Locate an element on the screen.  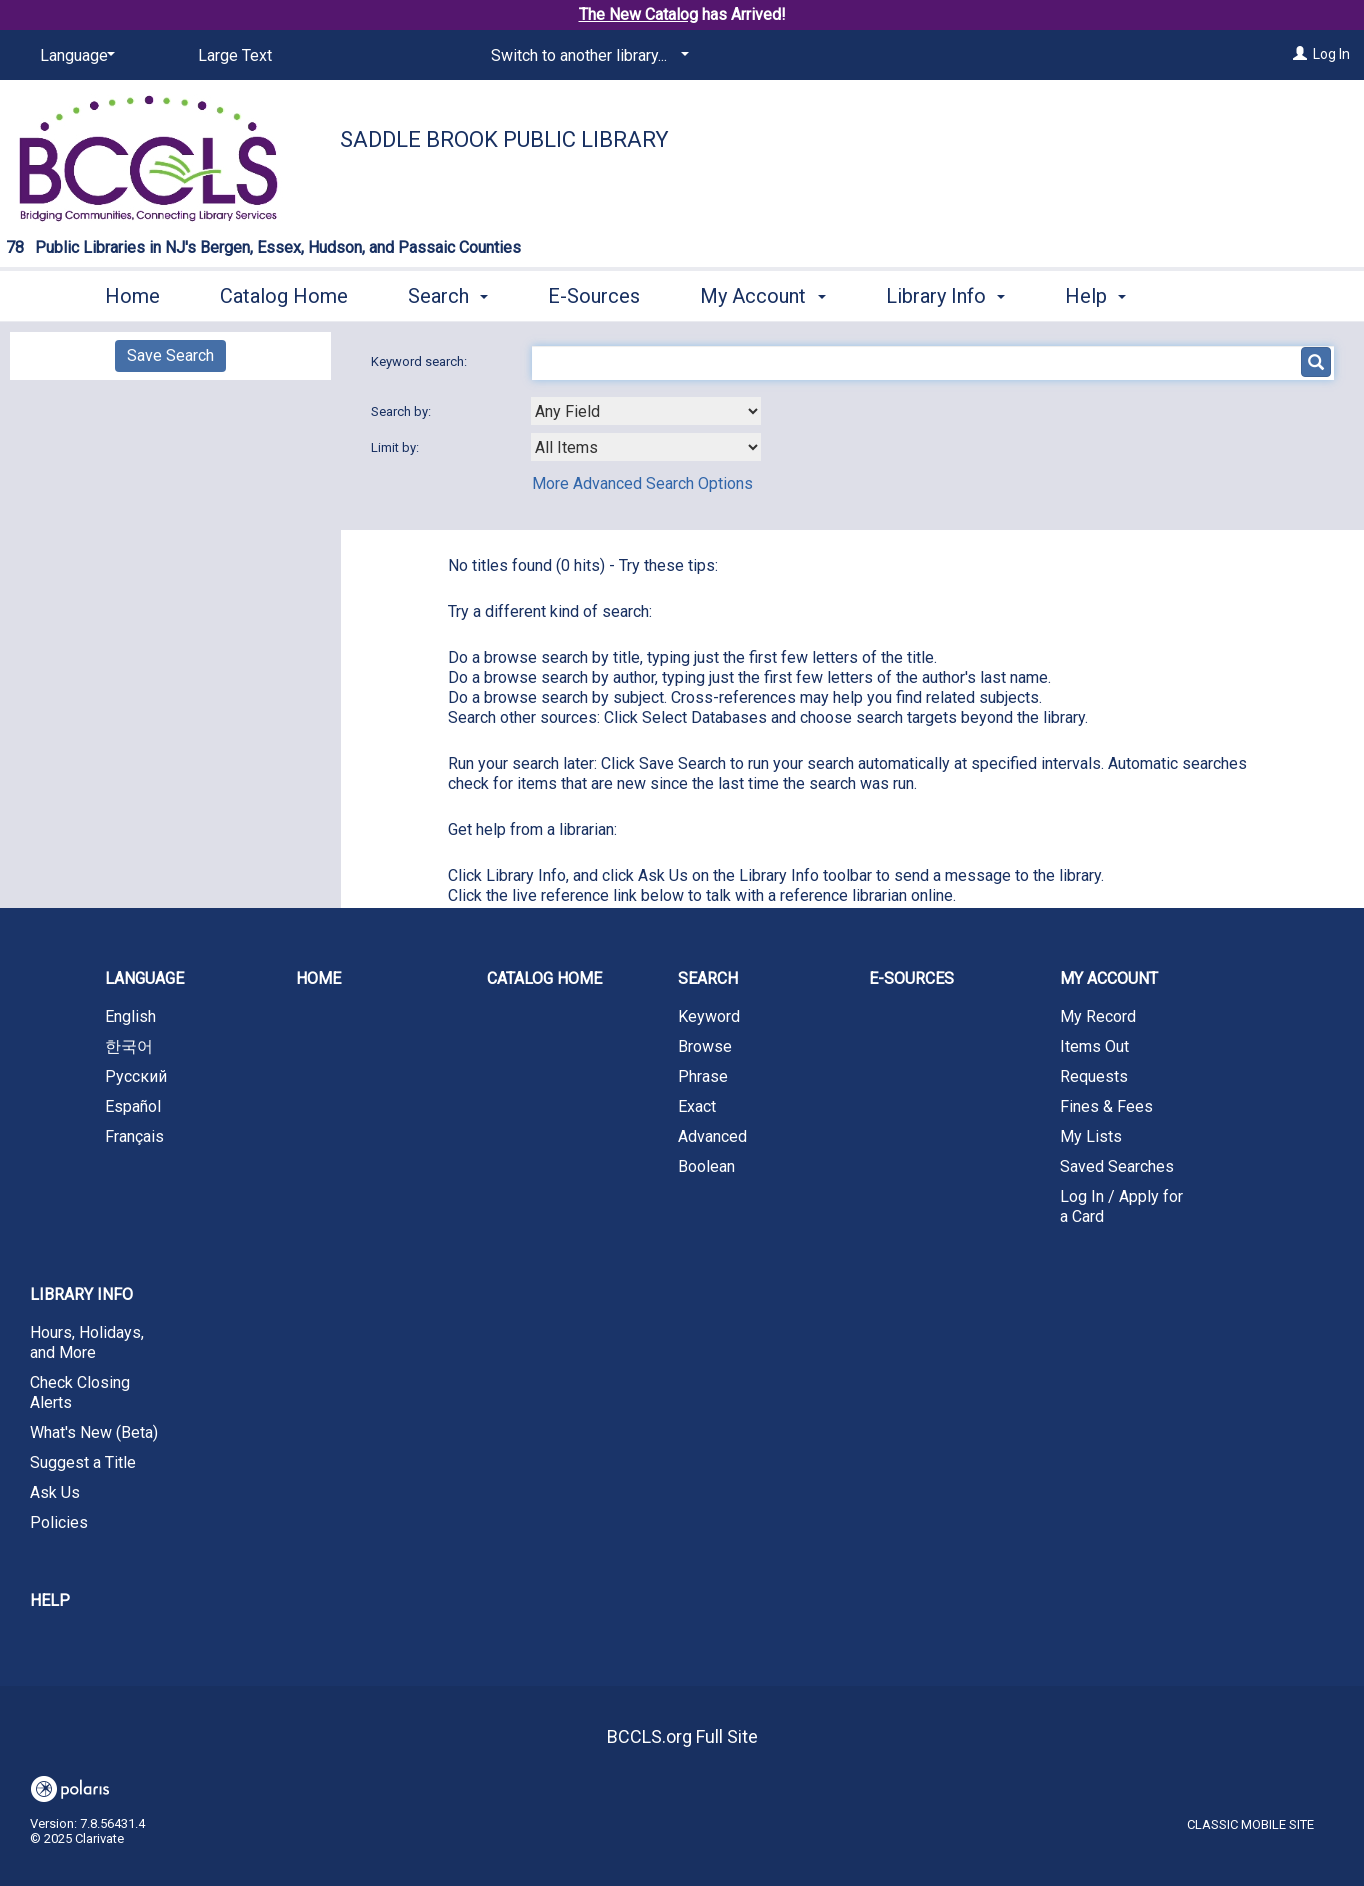
Large Text is located at coordinates (235, 55).